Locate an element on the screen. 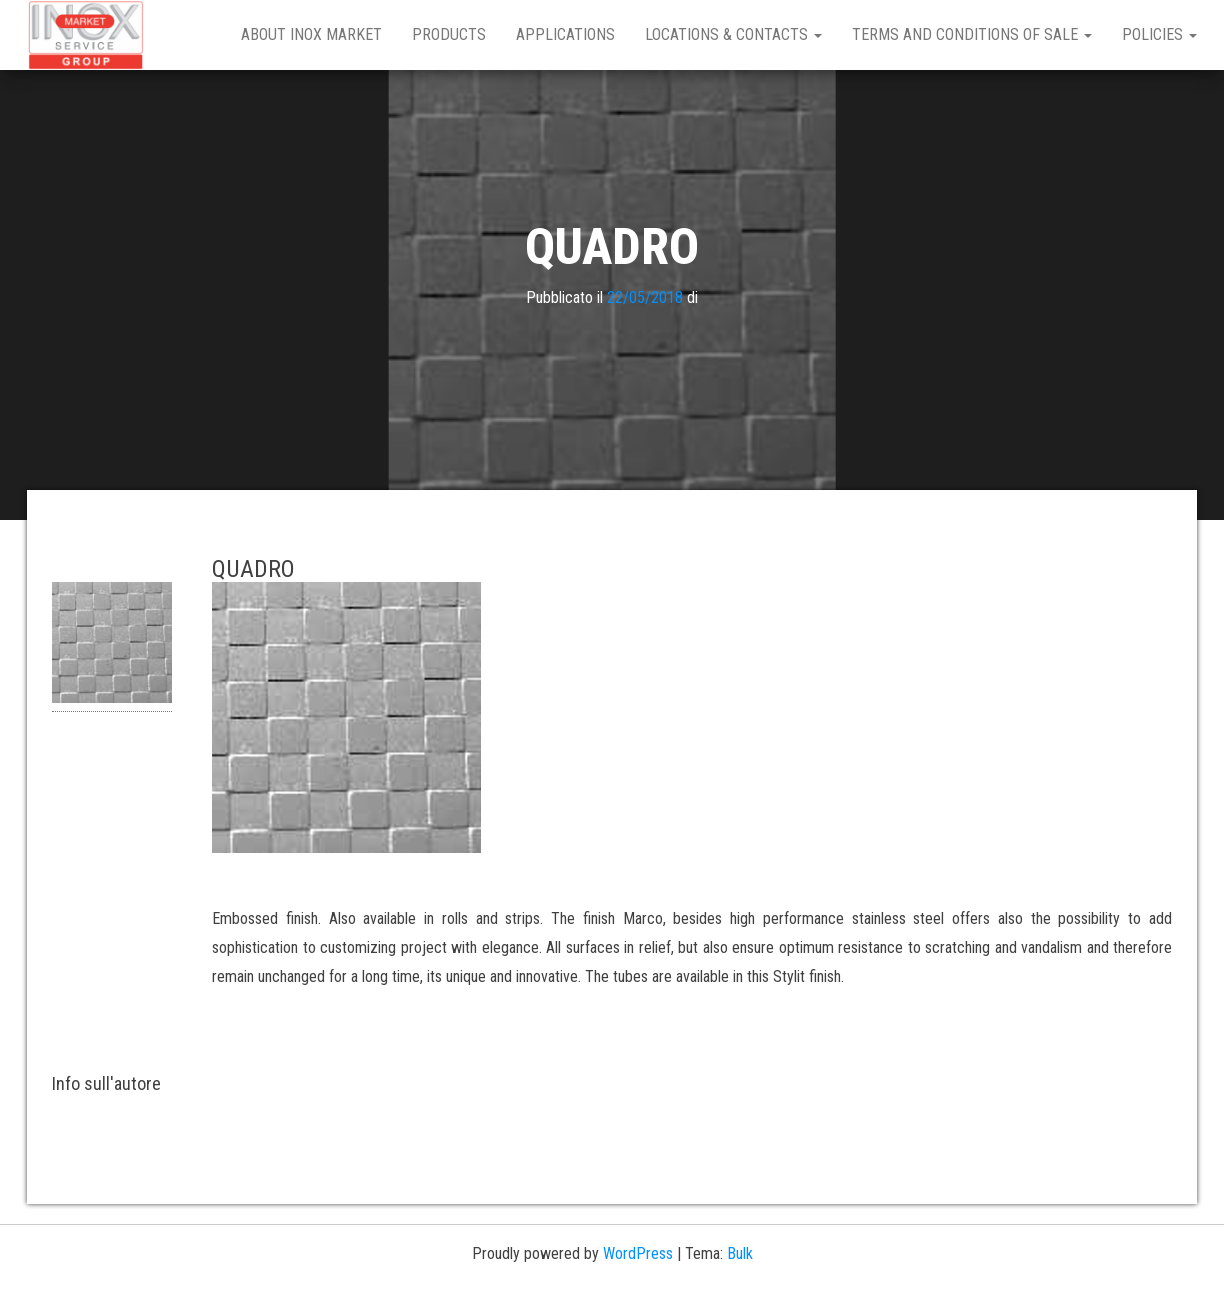  Policies is located at coordinates (1159, 34).